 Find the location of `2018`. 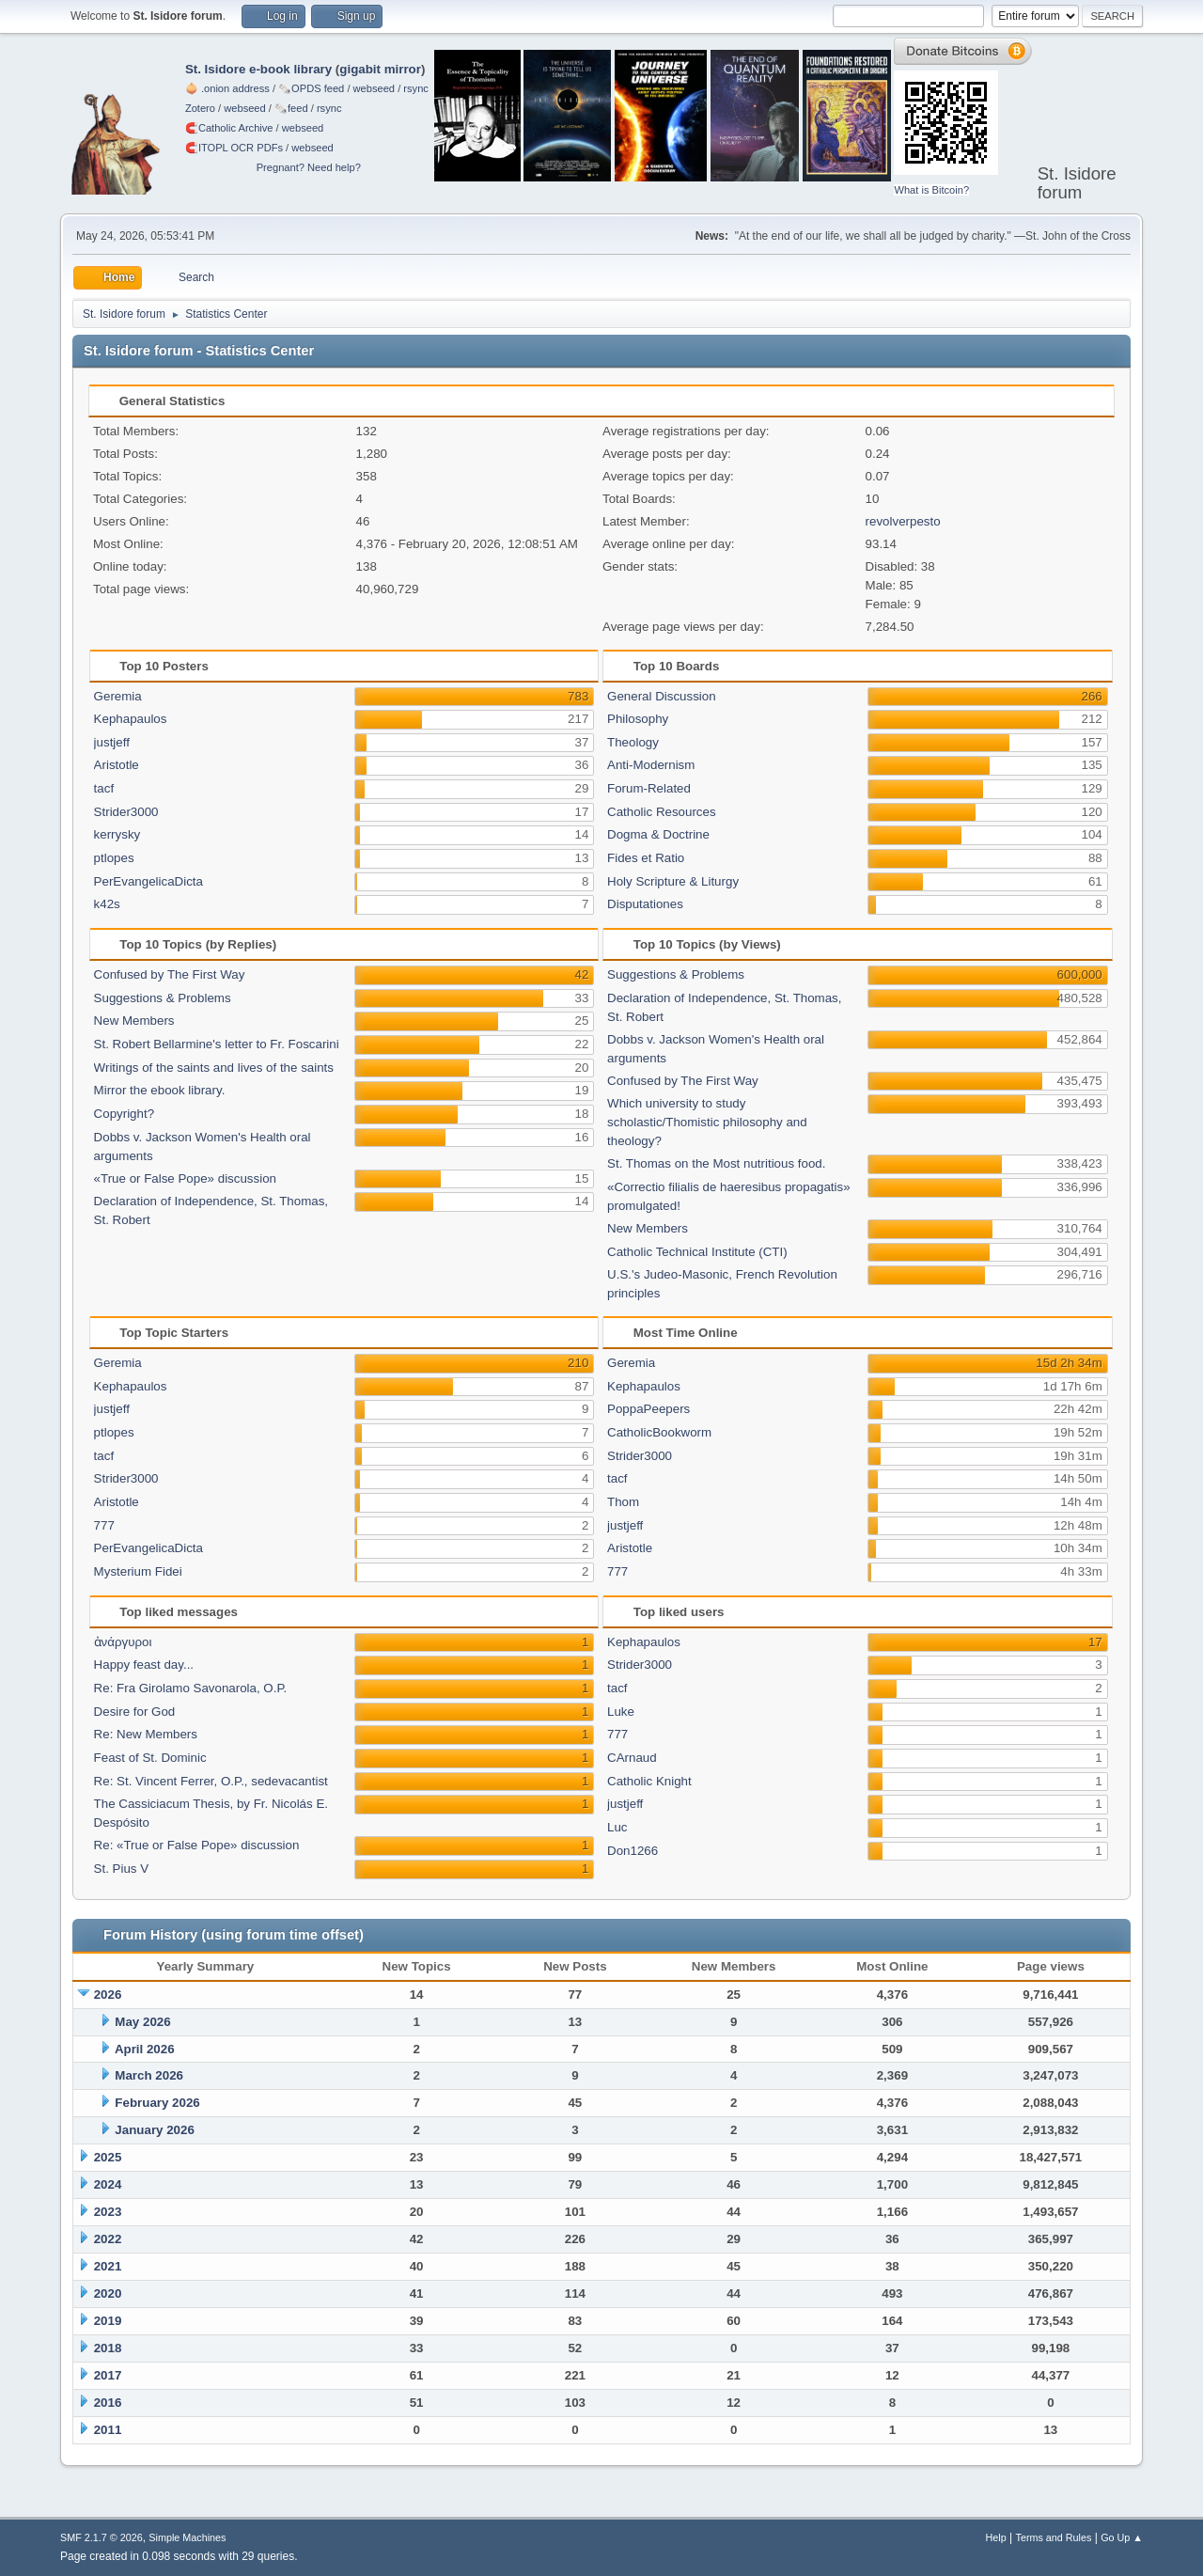

2018 is located at coordinates (108, 2348).